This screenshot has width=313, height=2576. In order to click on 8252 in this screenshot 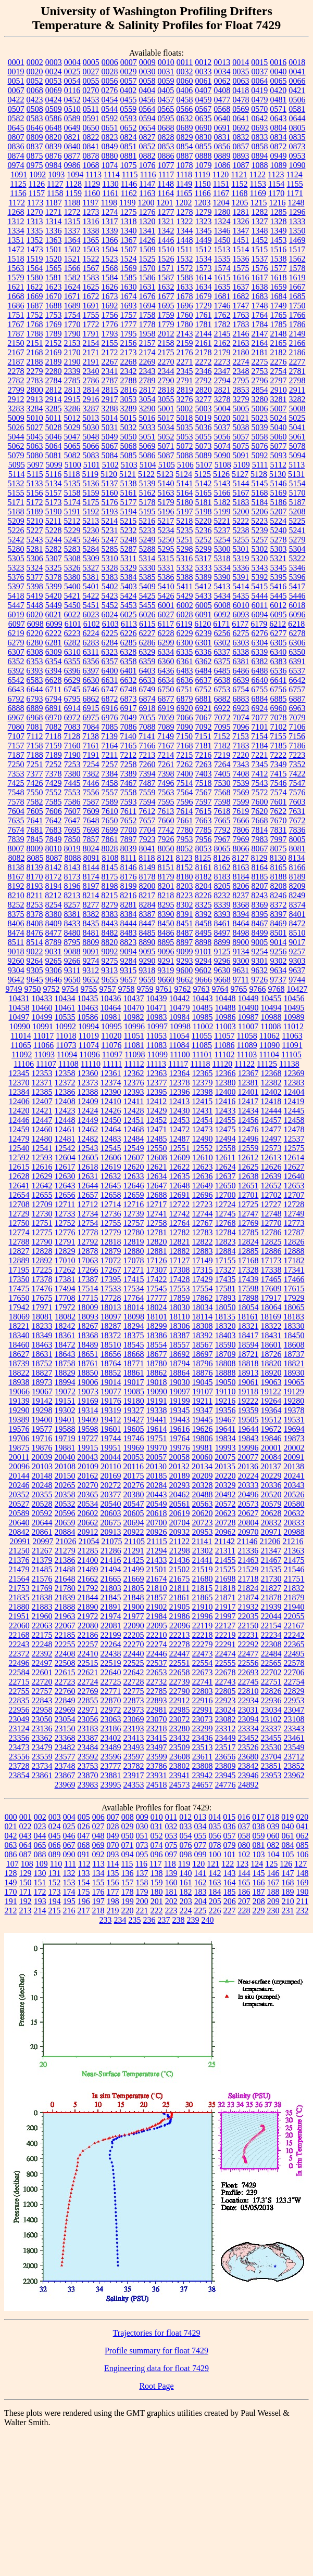, I will do `click(16, 904)`.